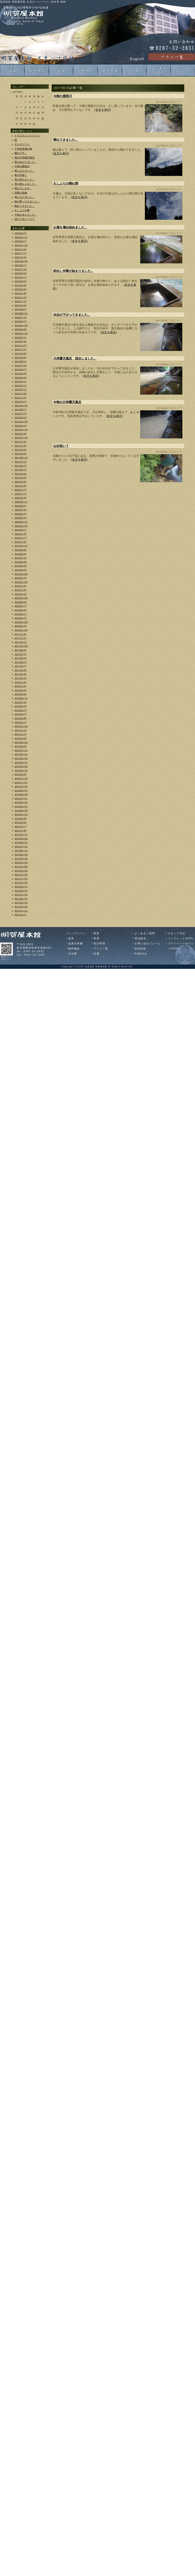 The width and height of the screenshot is (195, 2576). Describe the element at coordinates (20, 309) in the screenshot. I see `2024/09 (5)` at that location.